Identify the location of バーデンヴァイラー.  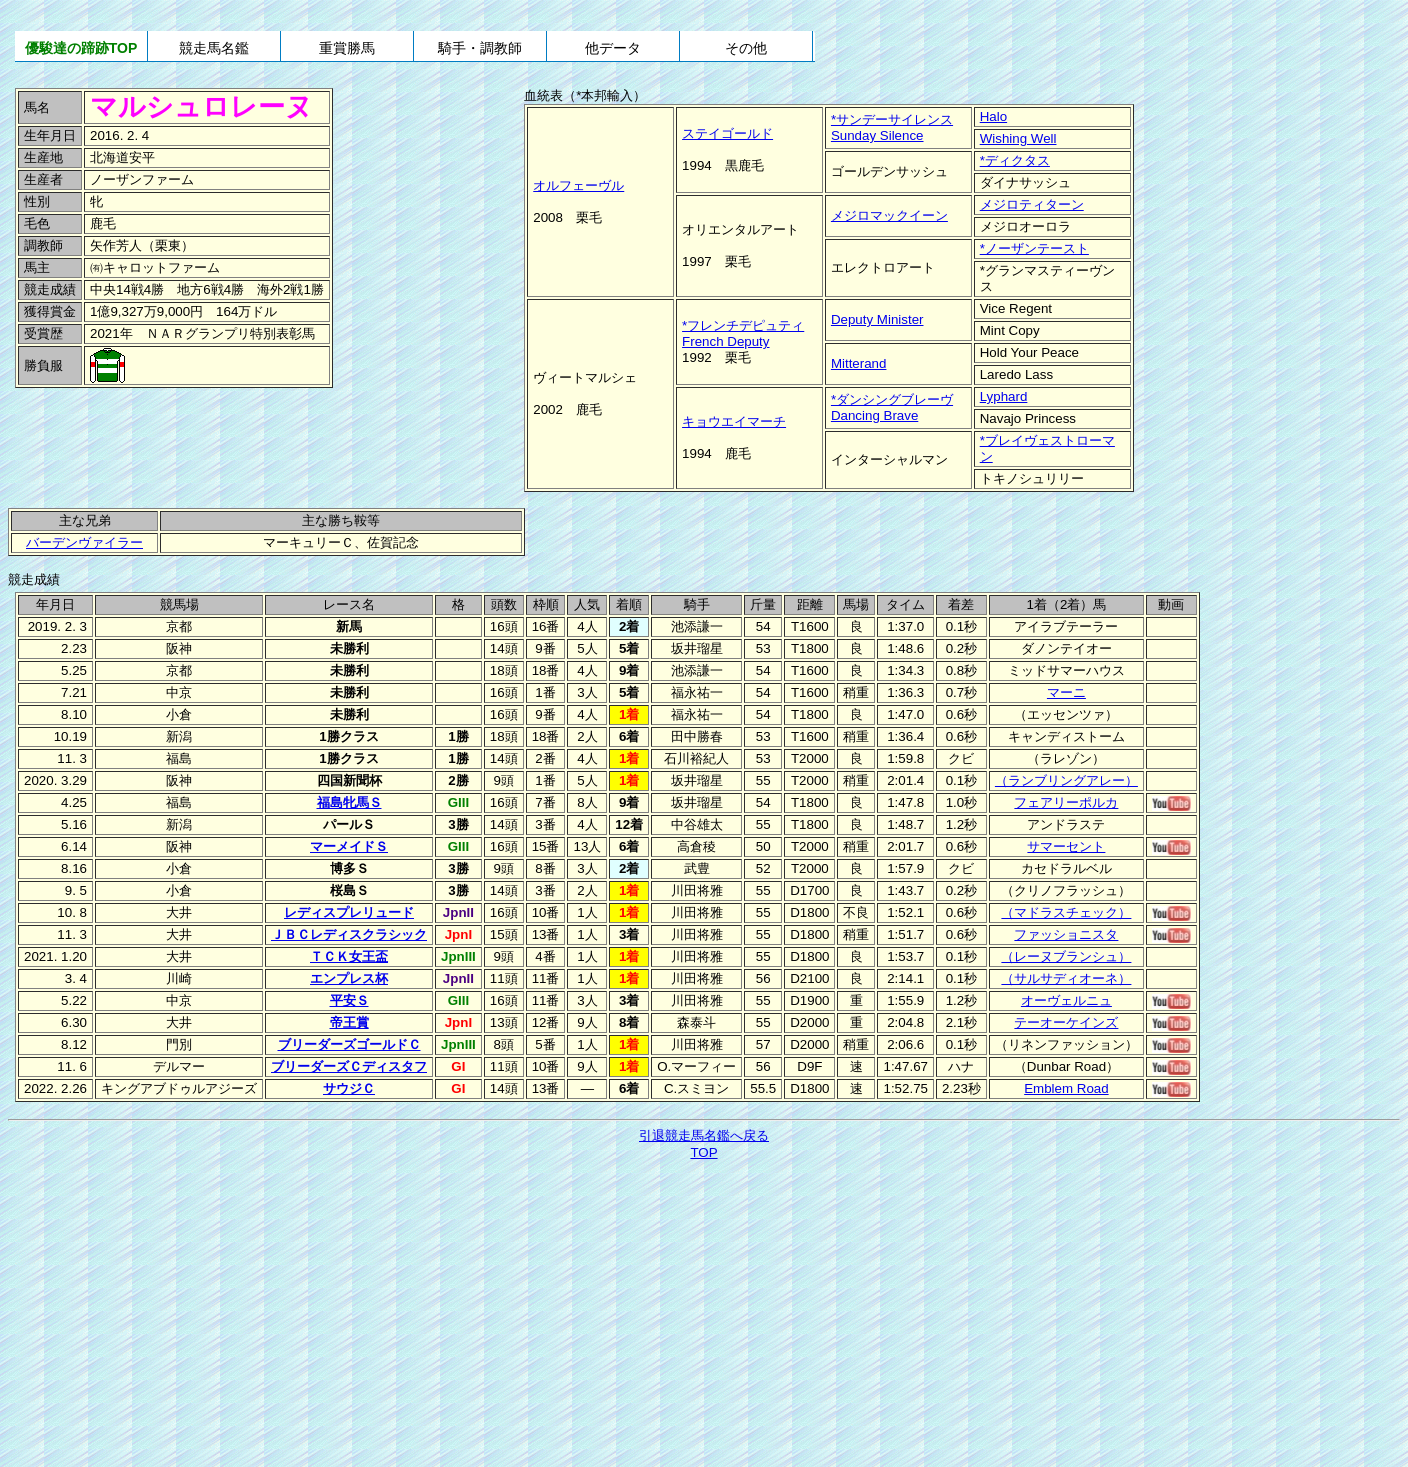
(84, 542).